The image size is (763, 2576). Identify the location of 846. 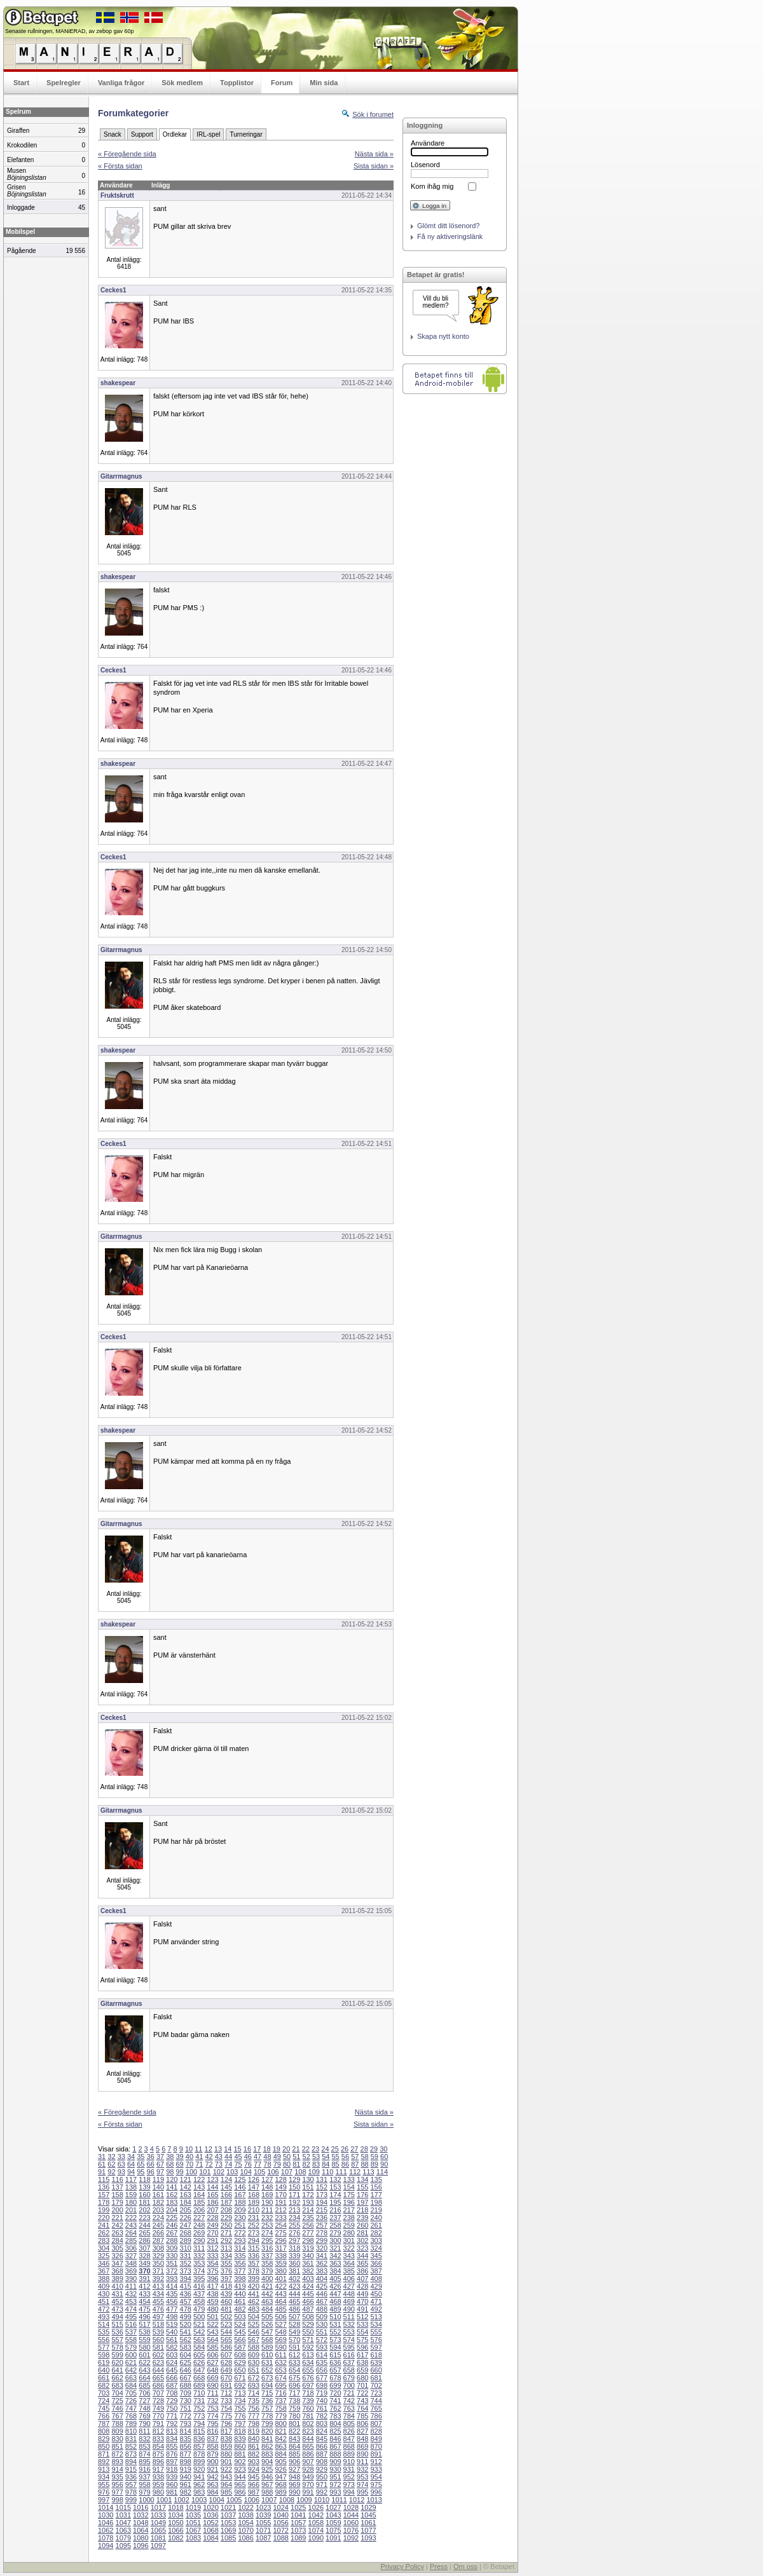
(335, 2439).